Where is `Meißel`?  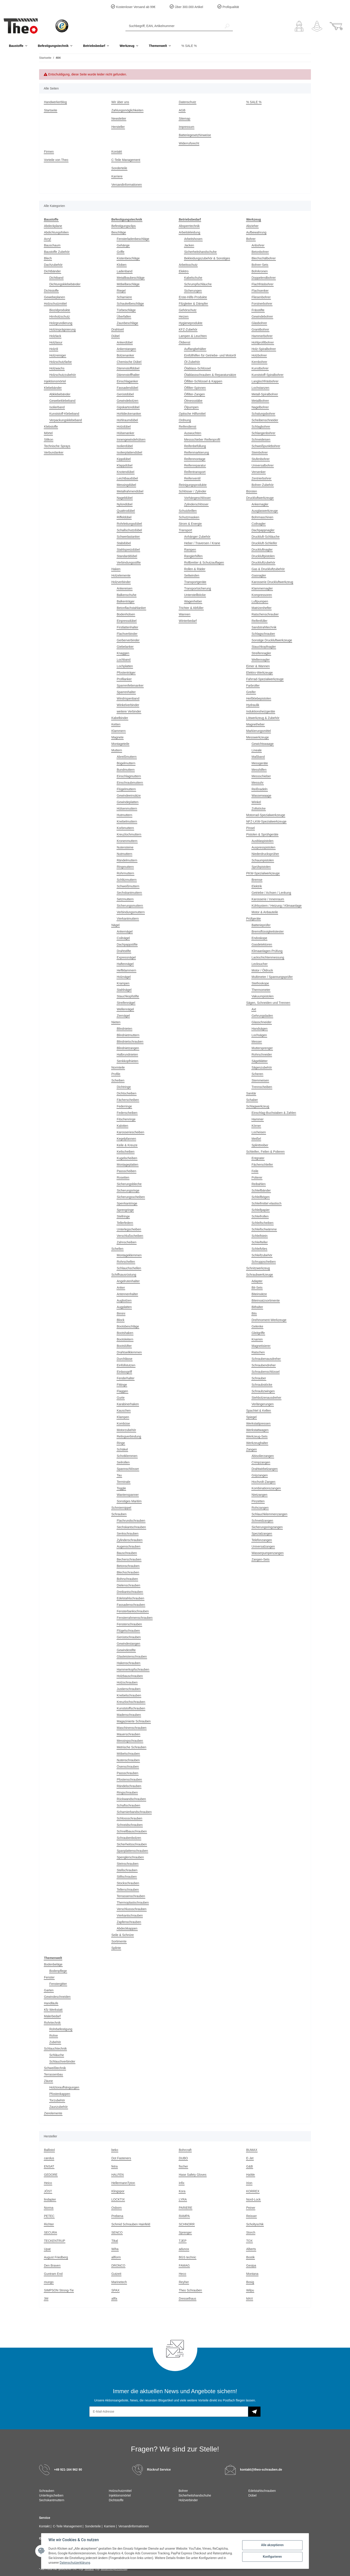 Meißel is located at coordinates (256, 1138).